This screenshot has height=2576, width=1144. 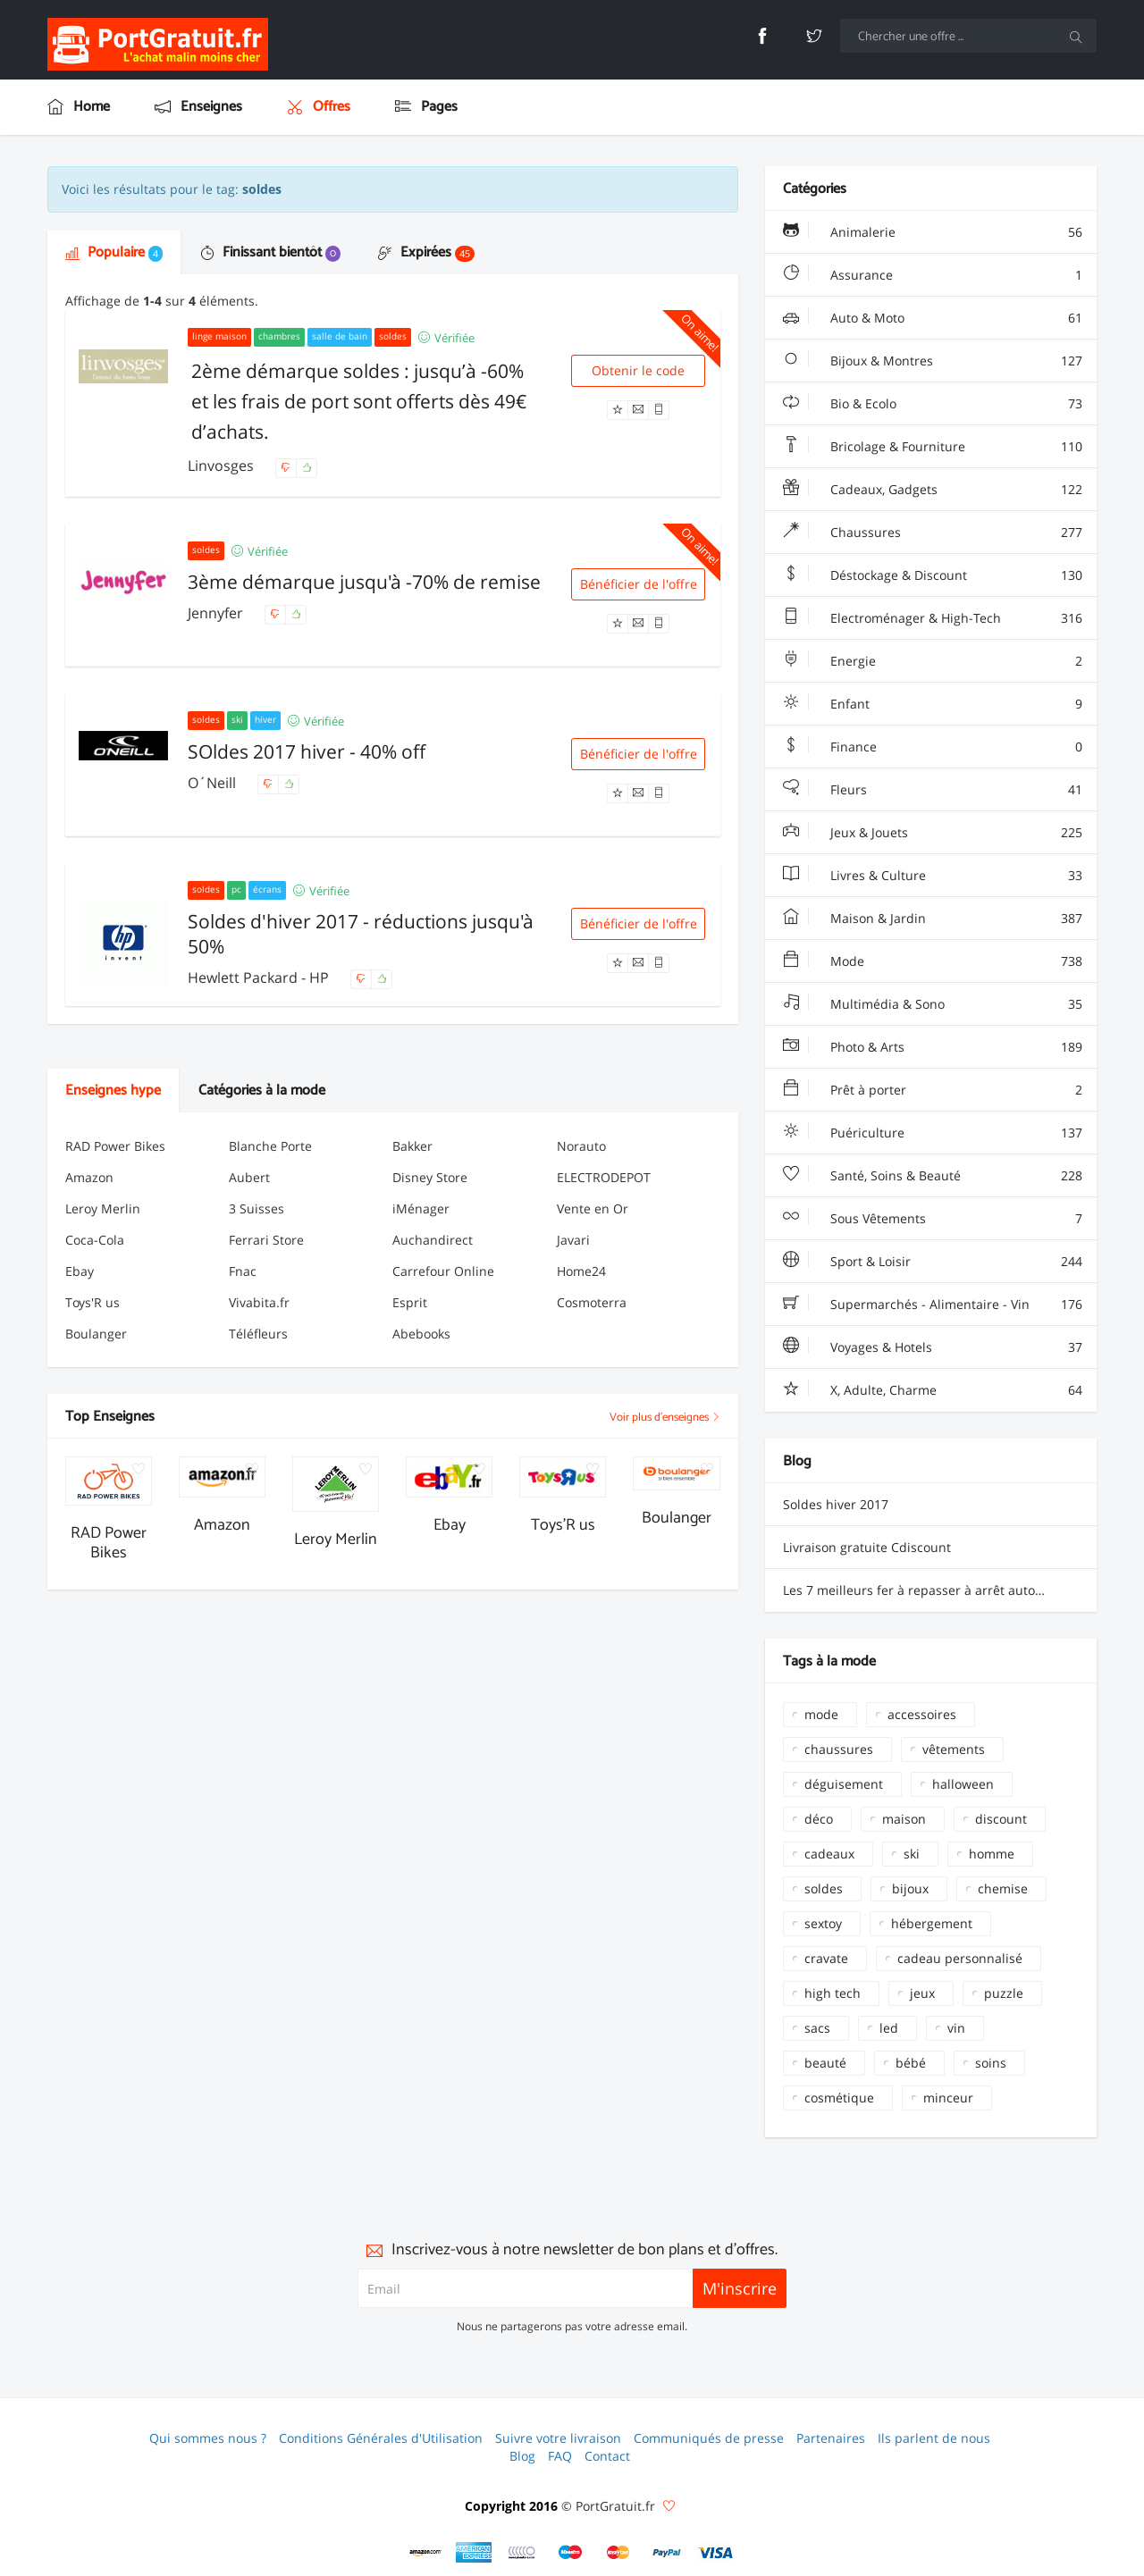 What do you see at coordinates (665, 1417) in the screenshot?
I see `Voir plus d'enseignes` at bounding box center [665, 1417].